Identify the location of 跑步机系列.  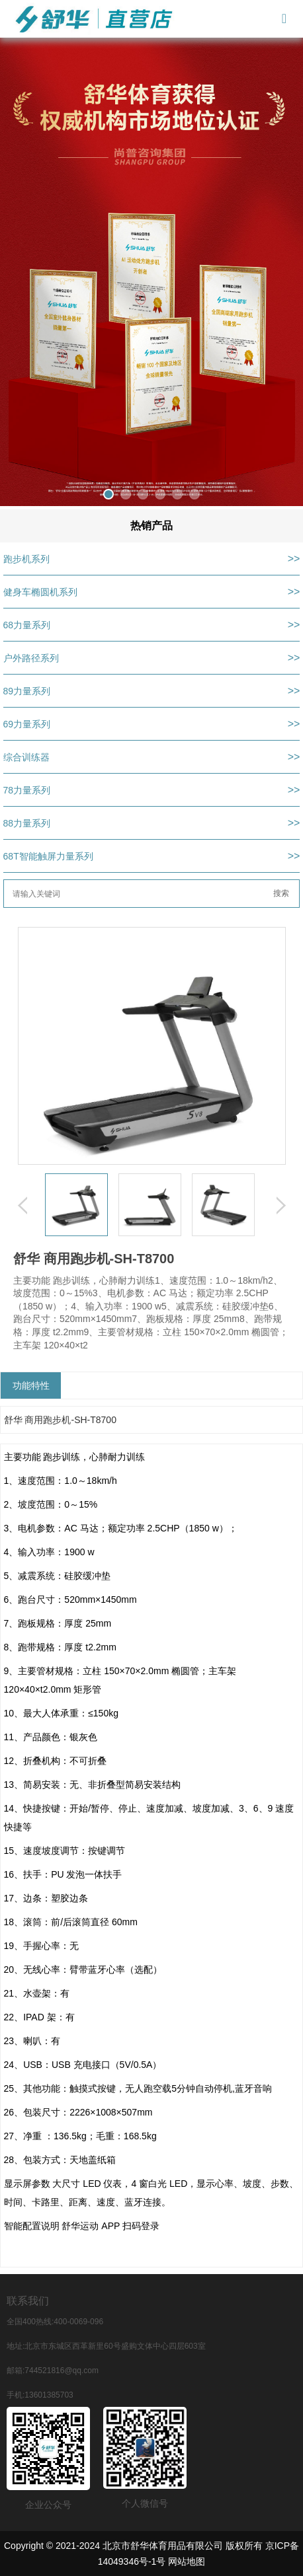
(26, 559).